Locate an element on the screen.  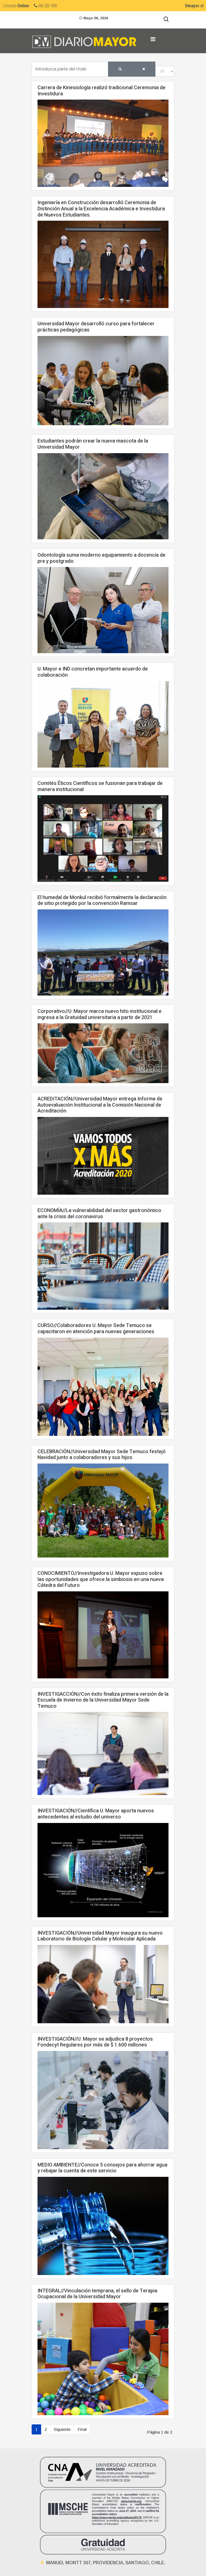
MEDIO AMBIENTE//Conoce 5 consejos para ahorrar agua y rebajar la cuenta de este servicio is located at coordinates (102, 2168).